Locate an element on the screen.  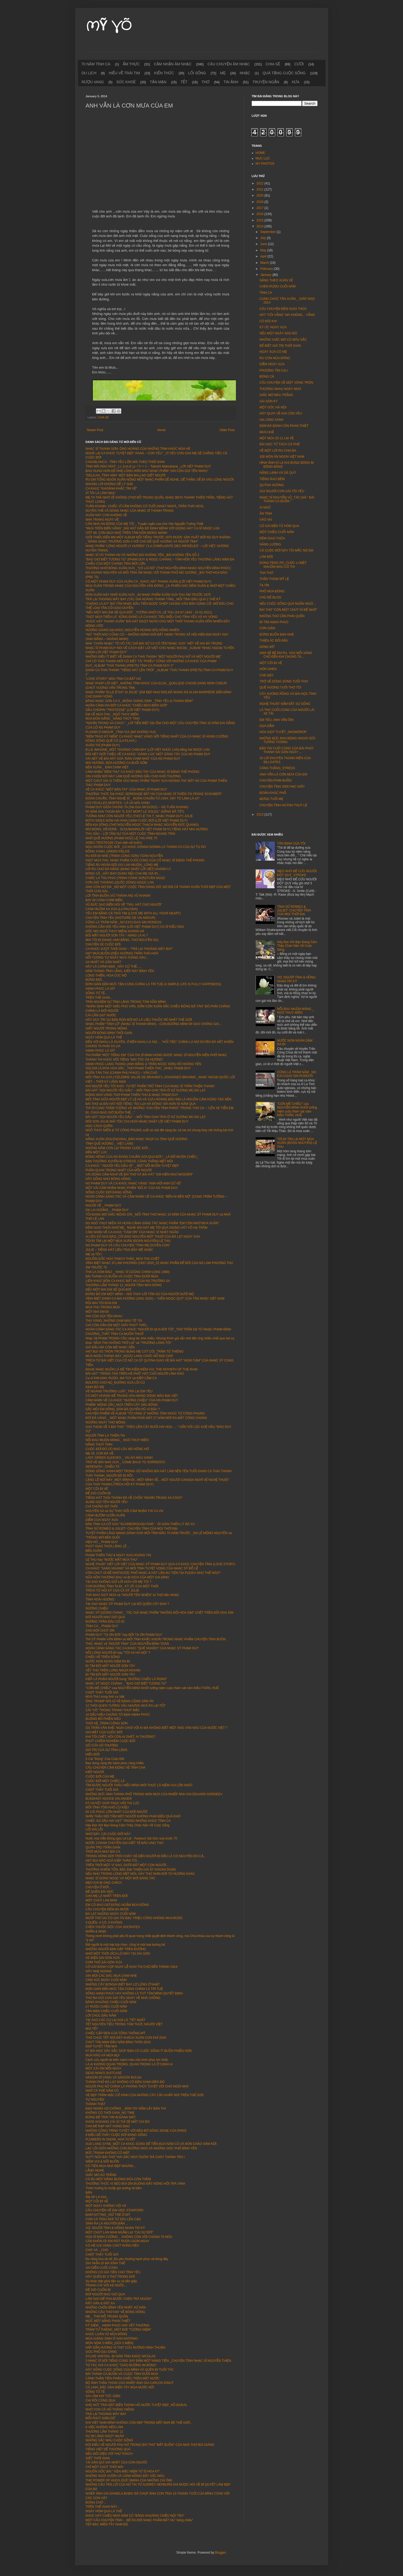
NHỮNG GIẤC MƠ CÓ MÀU SẮC is located at coordinates (283, 339).